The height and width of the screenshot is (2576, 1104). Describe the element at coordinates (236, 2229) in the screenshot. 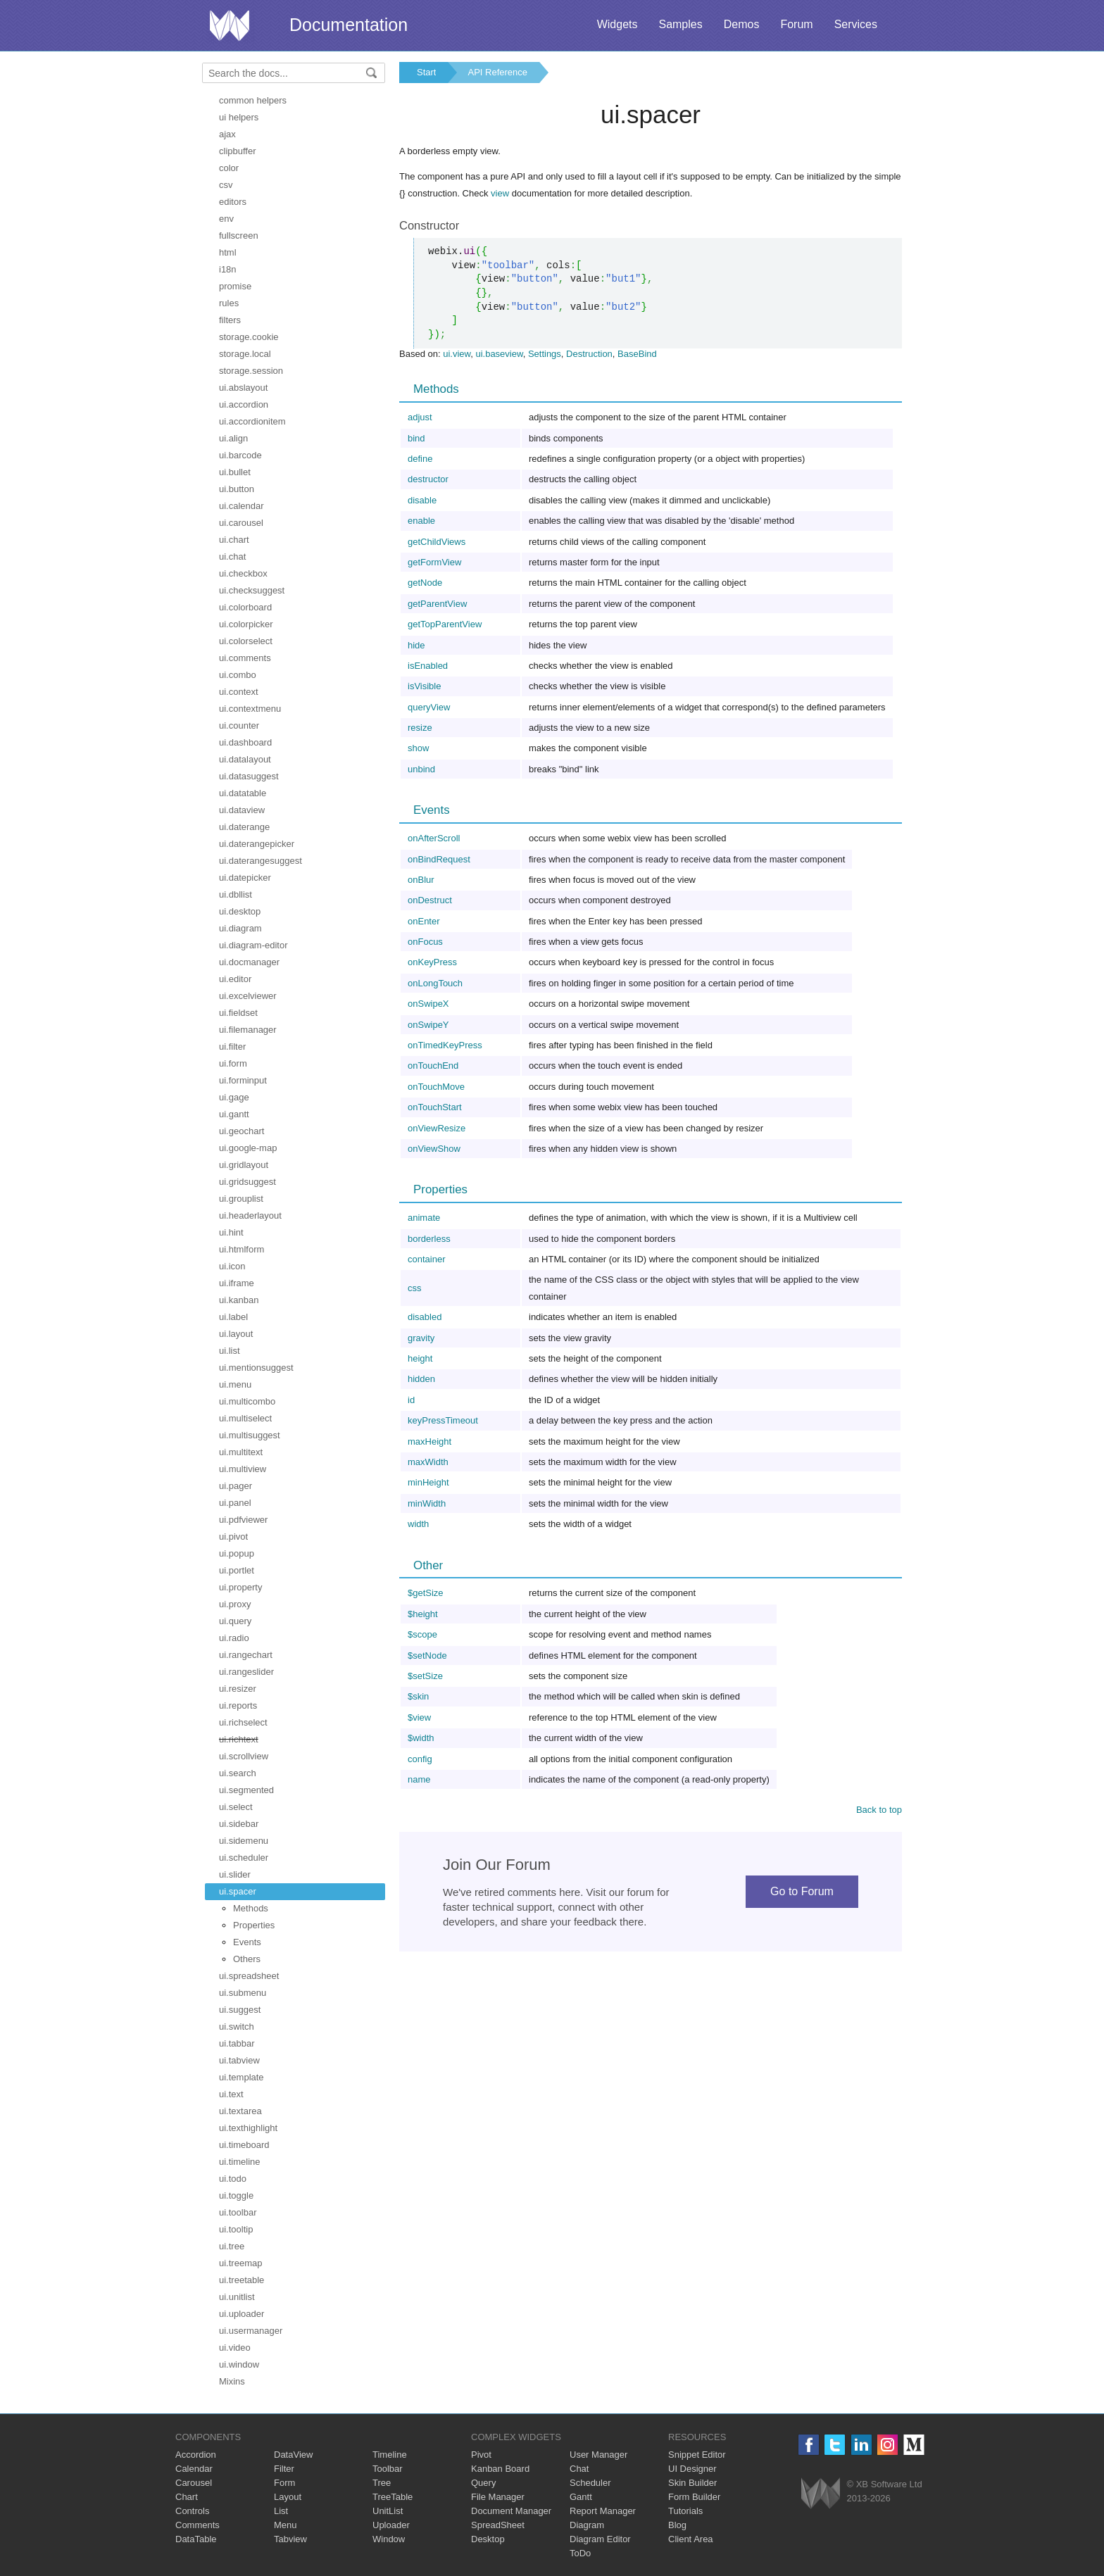

I see `ui.tooltip` at that location.